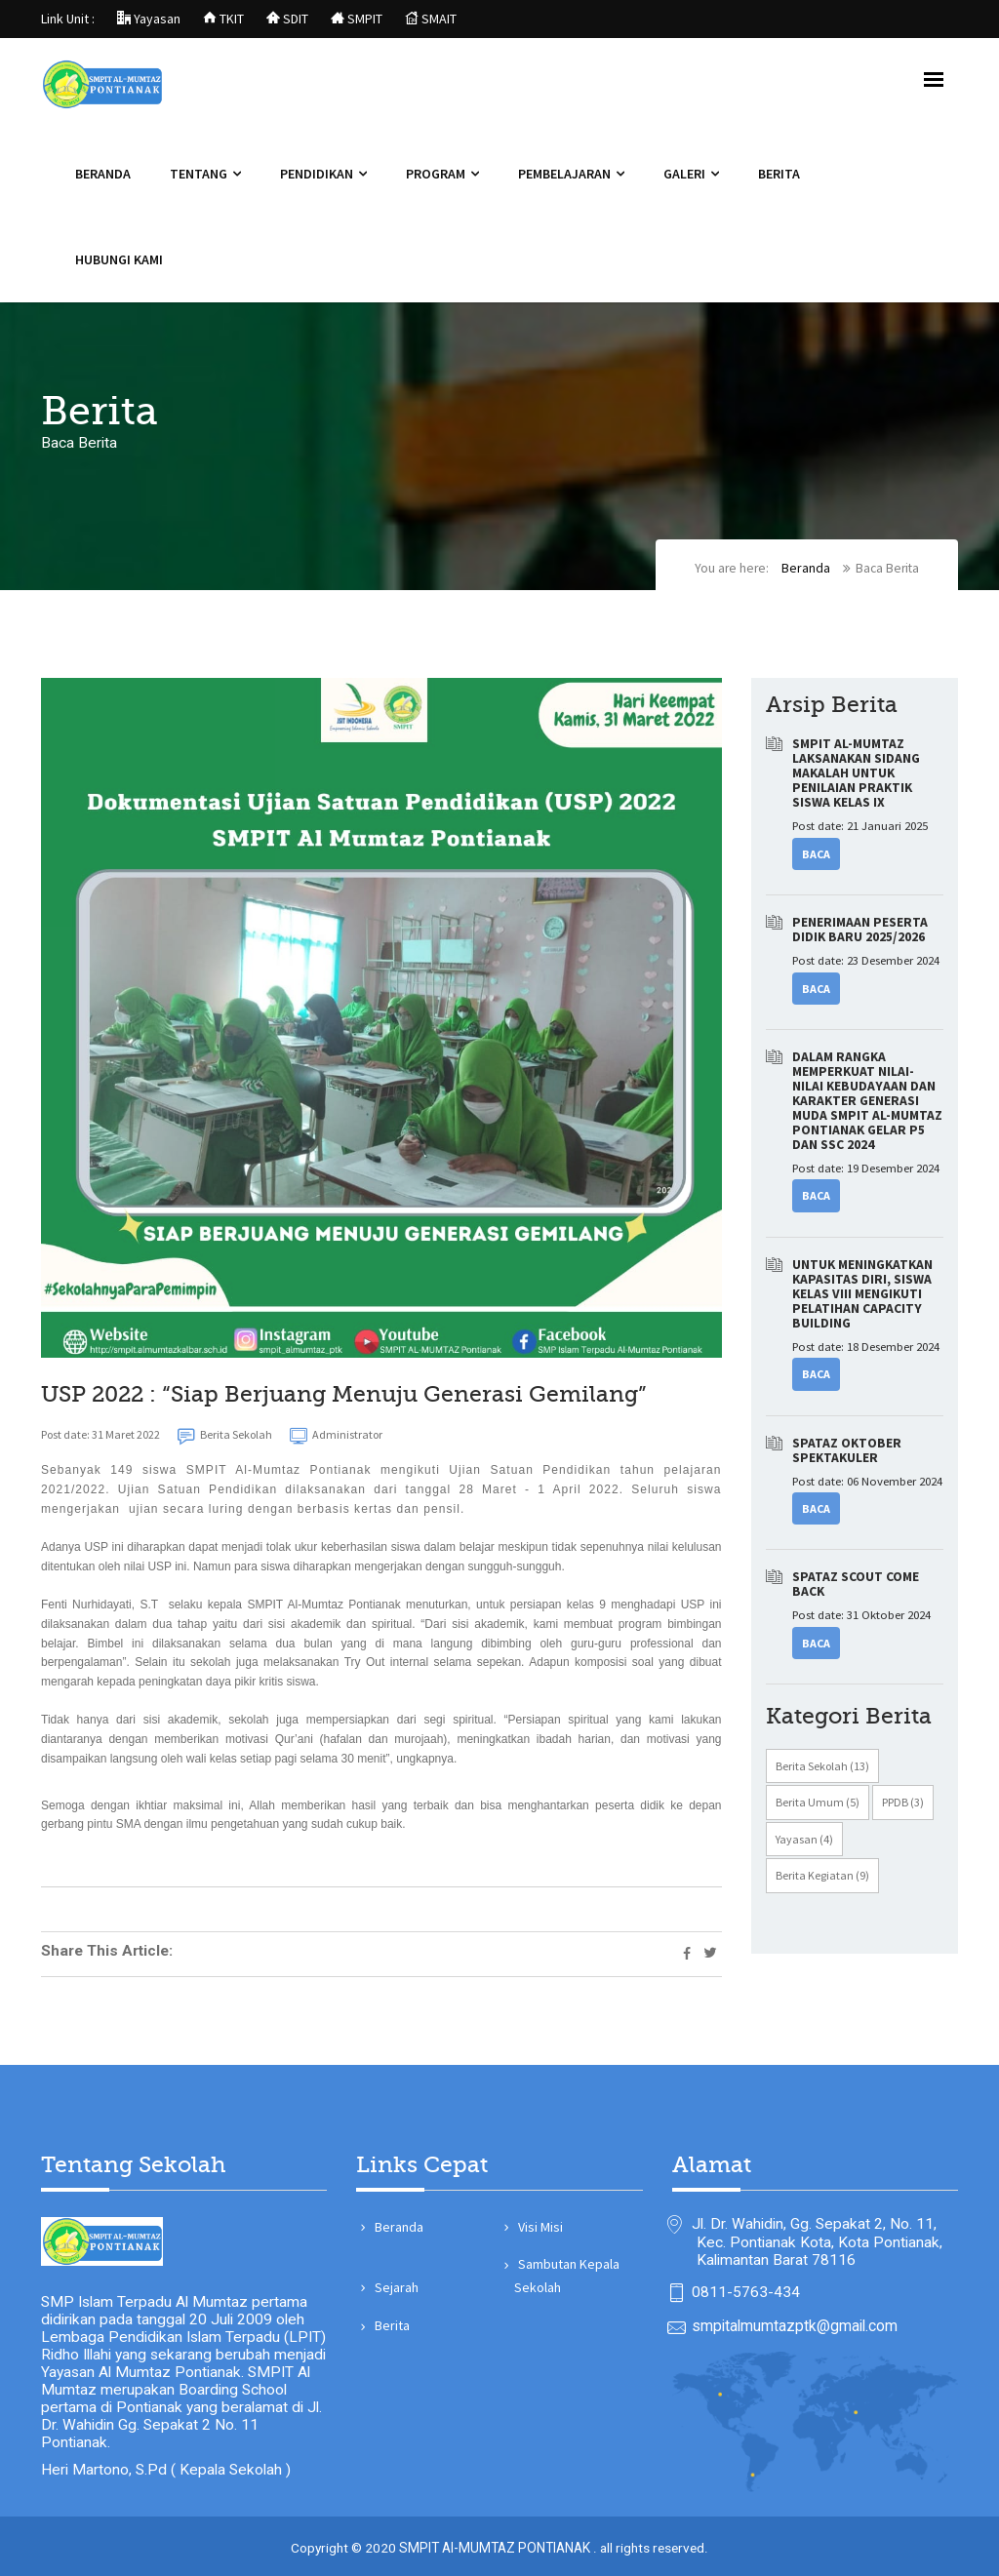  Describe the element at coordinates (496, 2545) in the screenshot. I see `SMPIT Al-MUMTAZ PONTIANAK` at that location.